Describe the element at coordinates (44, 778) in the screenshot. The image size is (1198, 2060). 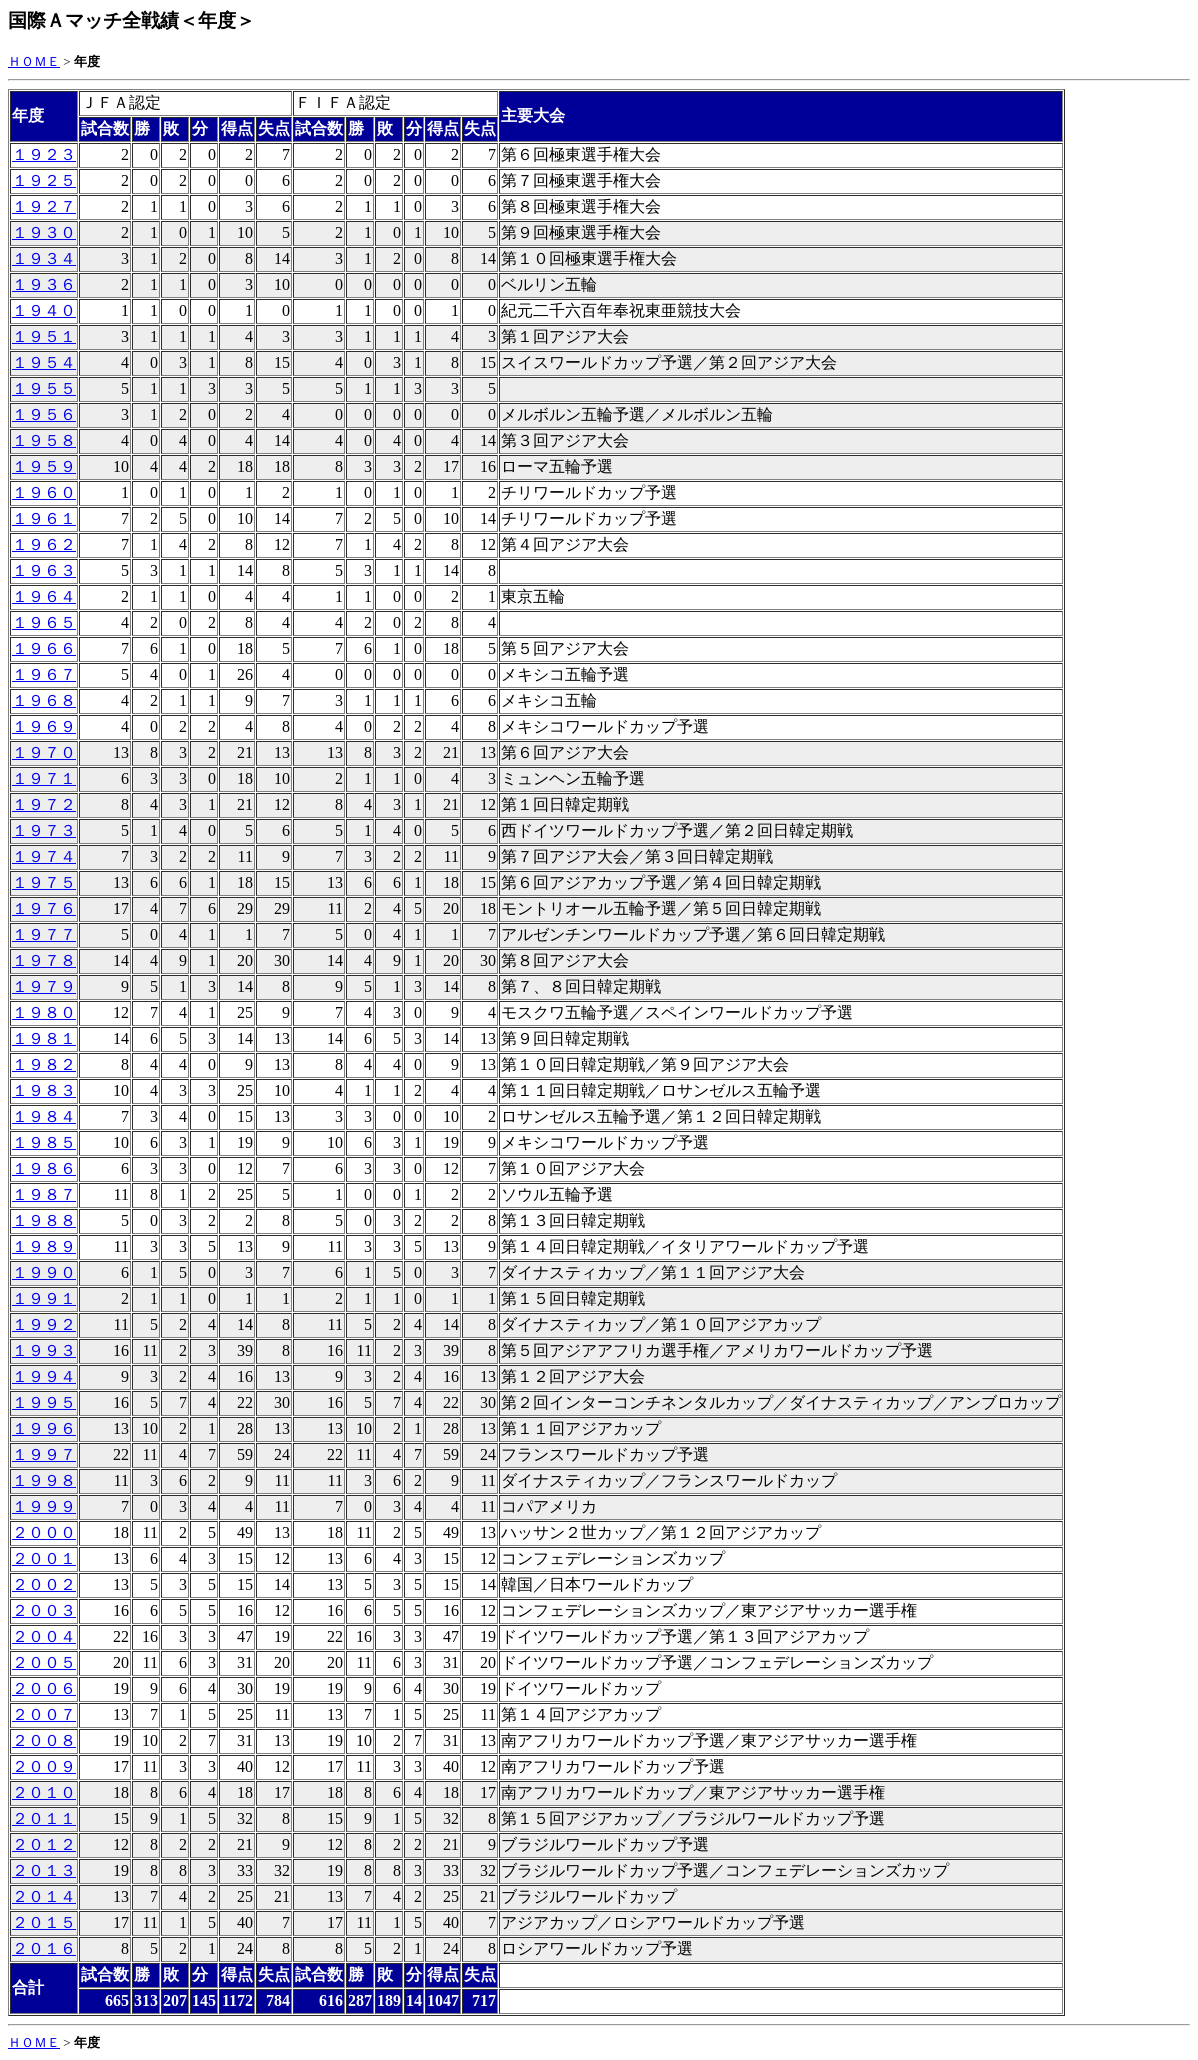
I see `１９７１` at that location.